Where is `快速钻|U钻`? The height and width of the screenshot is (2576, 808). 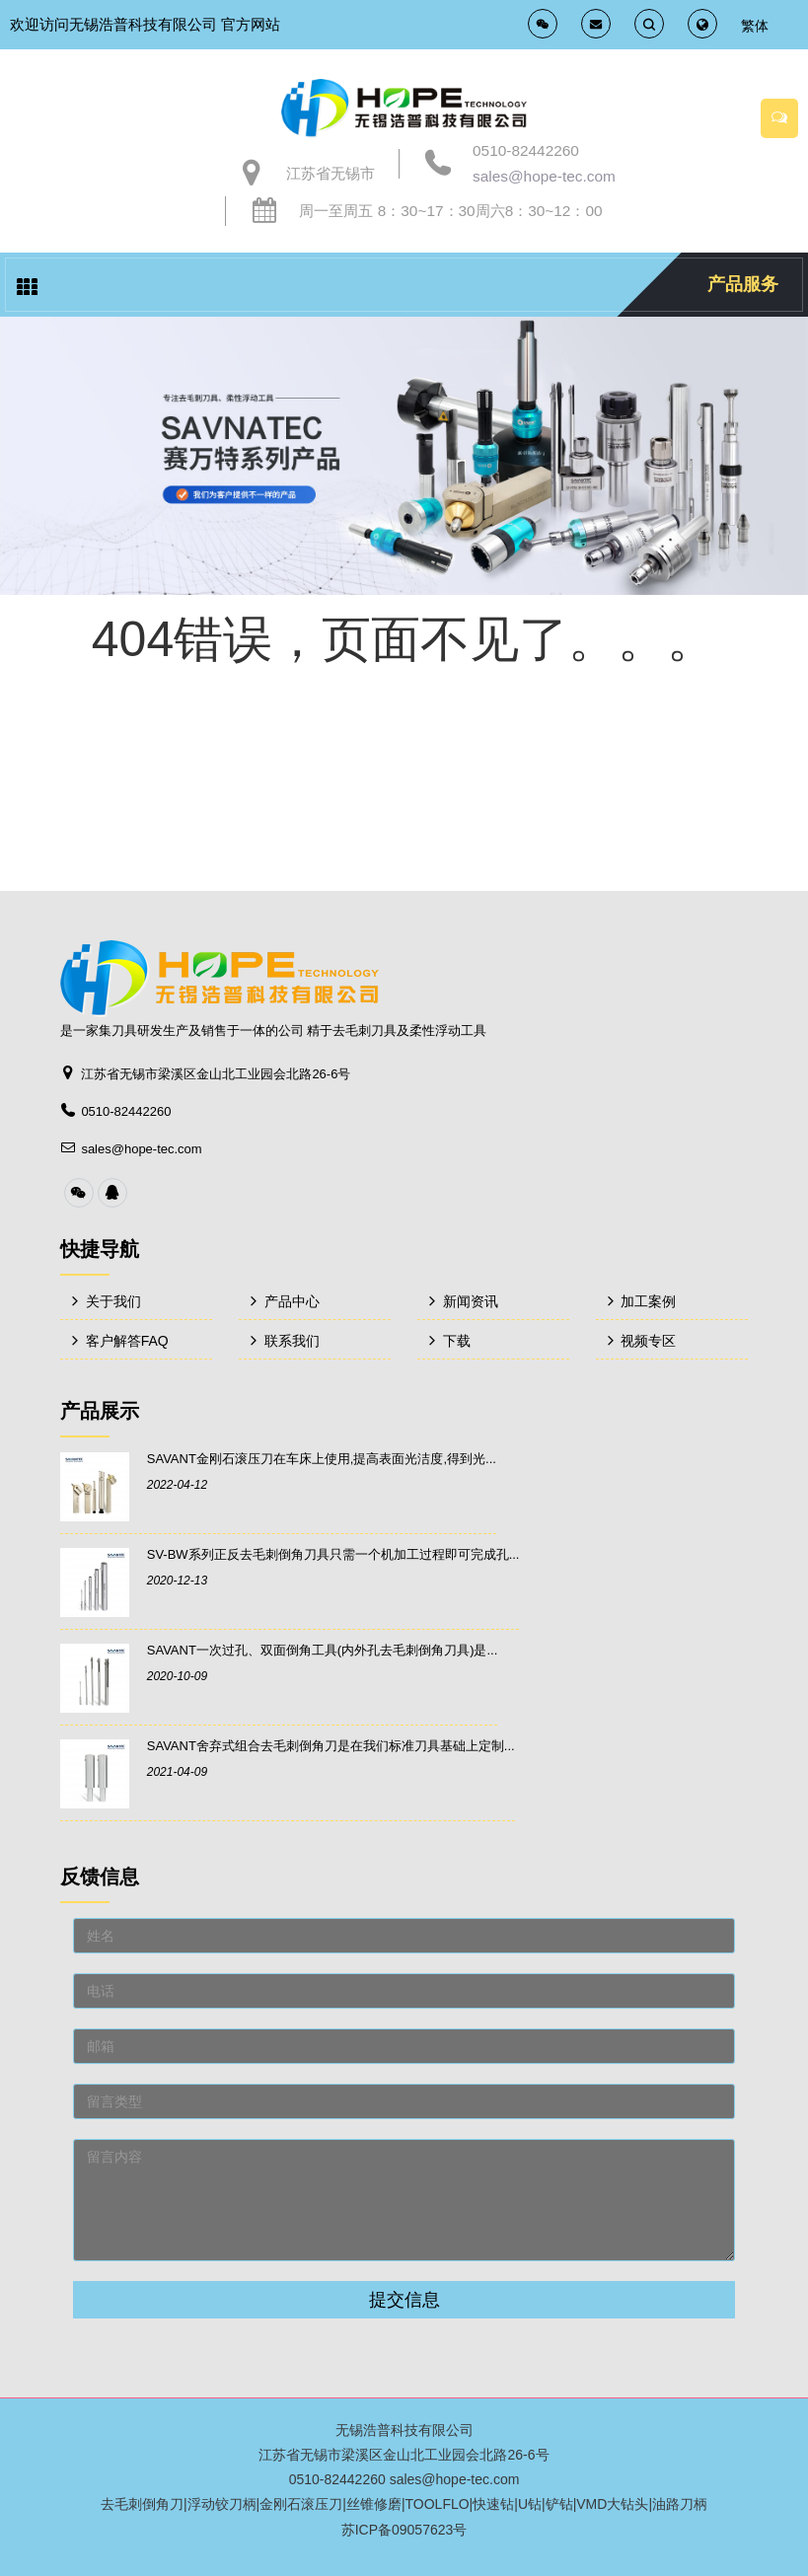 快速钻|U钻 is located at coordinates (507, 2504).